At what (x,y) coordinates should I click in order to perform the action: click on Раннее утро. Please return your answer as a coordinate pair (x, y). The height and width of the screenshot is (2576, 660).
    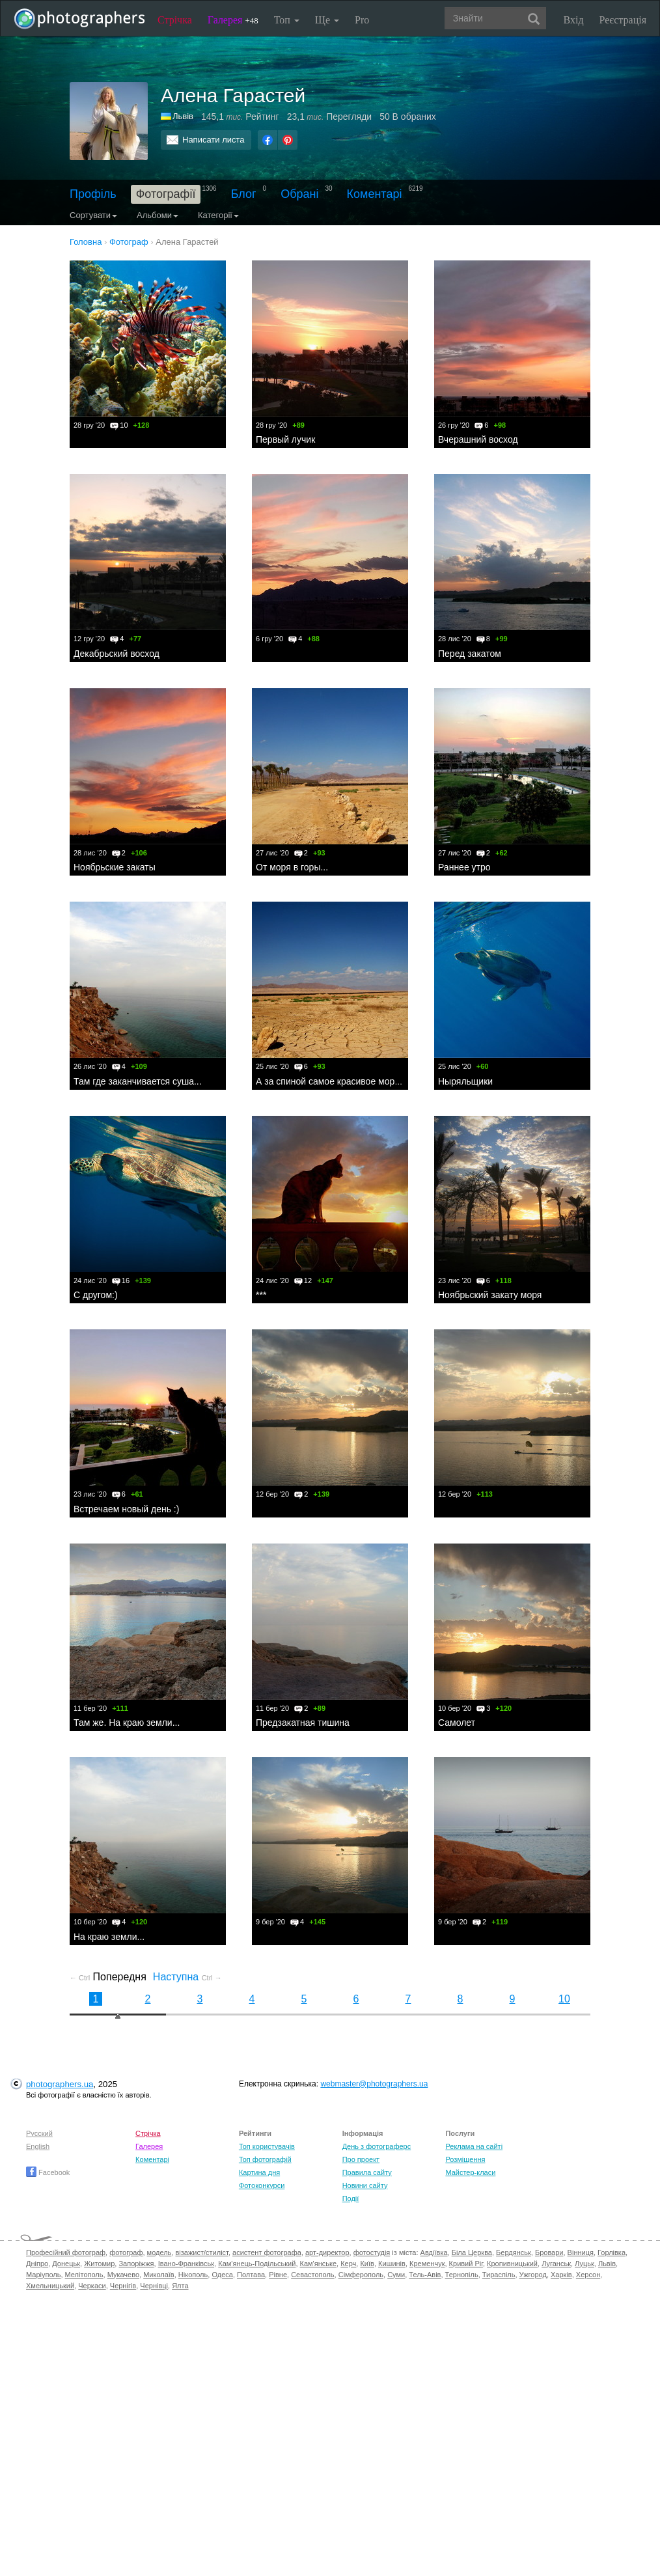
    Looking at the image, I should click on (464, 867).